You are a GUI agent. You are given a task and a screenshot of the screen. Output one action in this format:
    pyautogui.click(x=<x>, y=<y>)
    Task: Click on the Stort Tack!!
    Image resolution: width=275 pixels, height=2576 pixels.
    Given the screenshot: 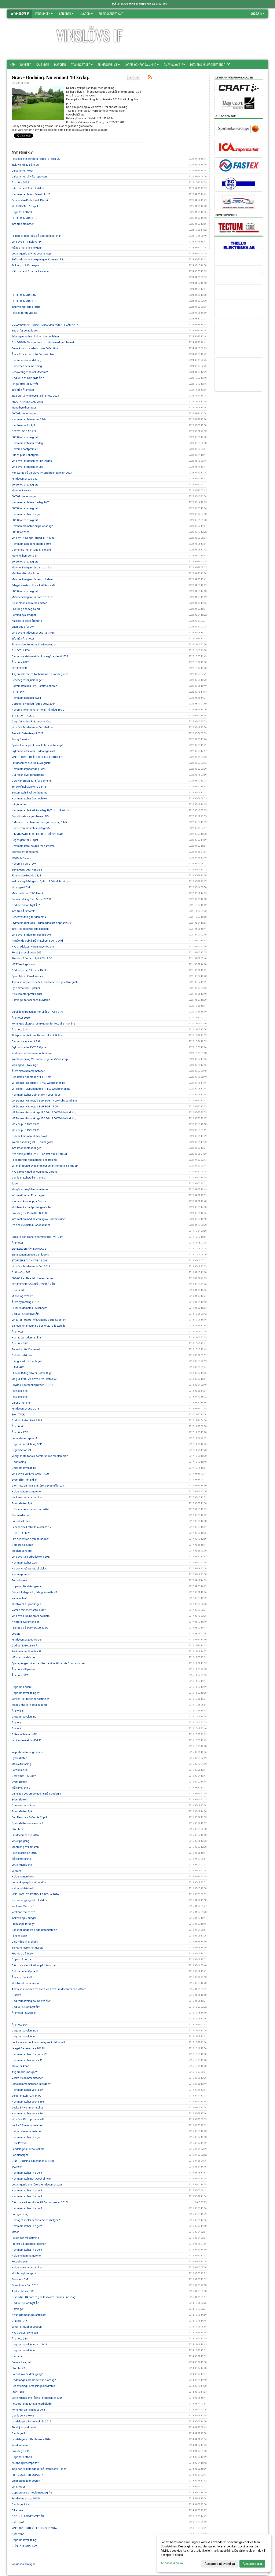 What is the action you would take?
    pyautogui.click(x=18, y=2391)
    